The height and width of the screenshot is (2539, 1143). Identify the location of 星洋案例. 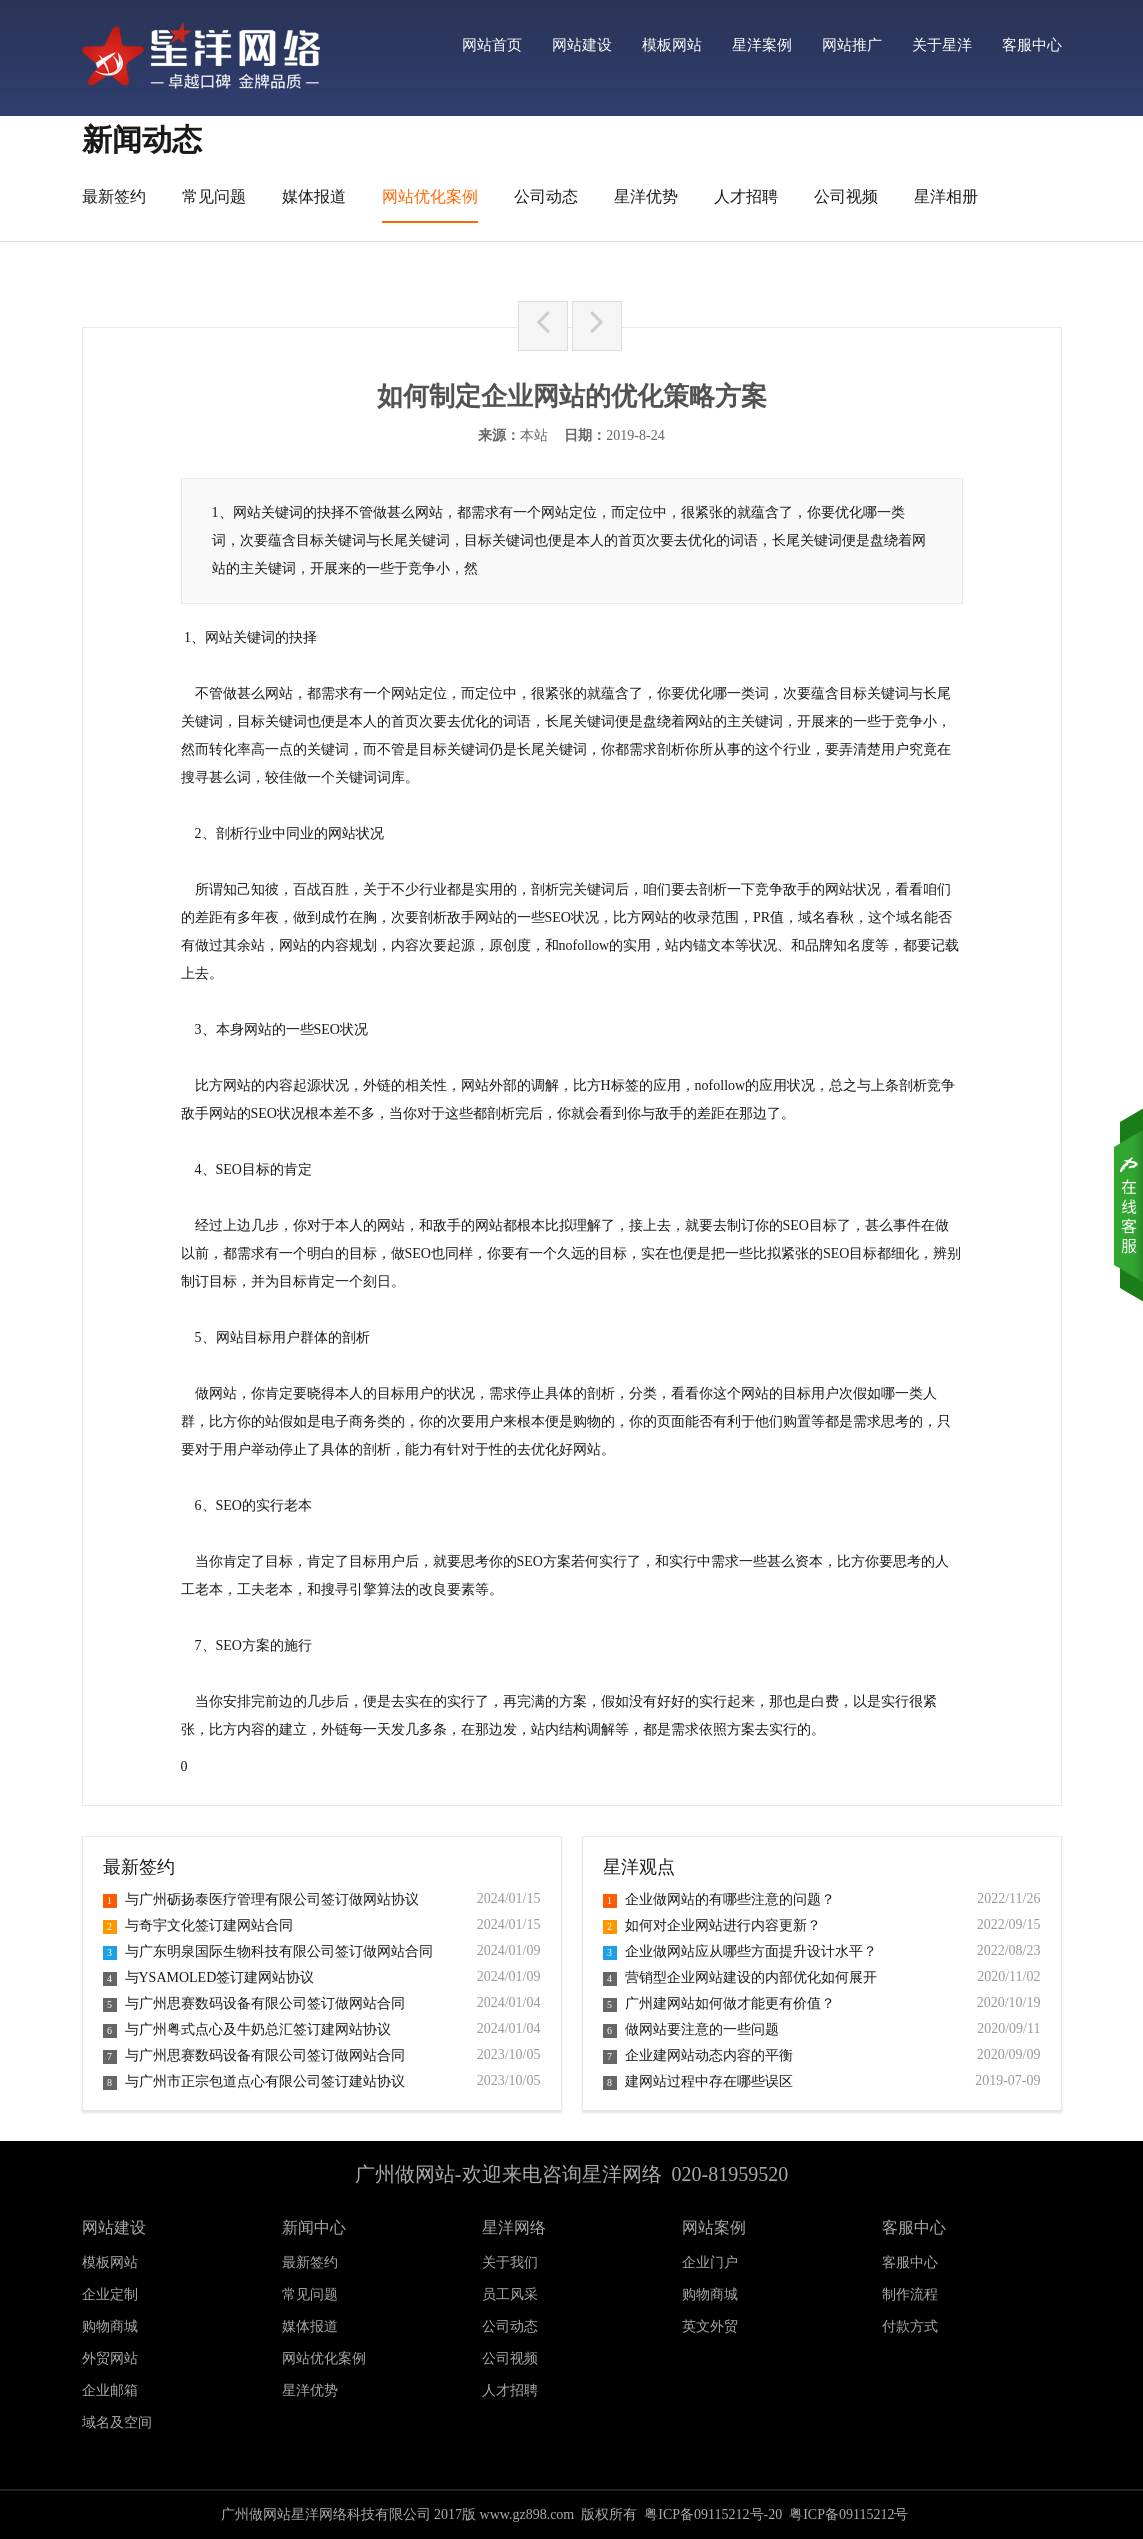
(762, 45).